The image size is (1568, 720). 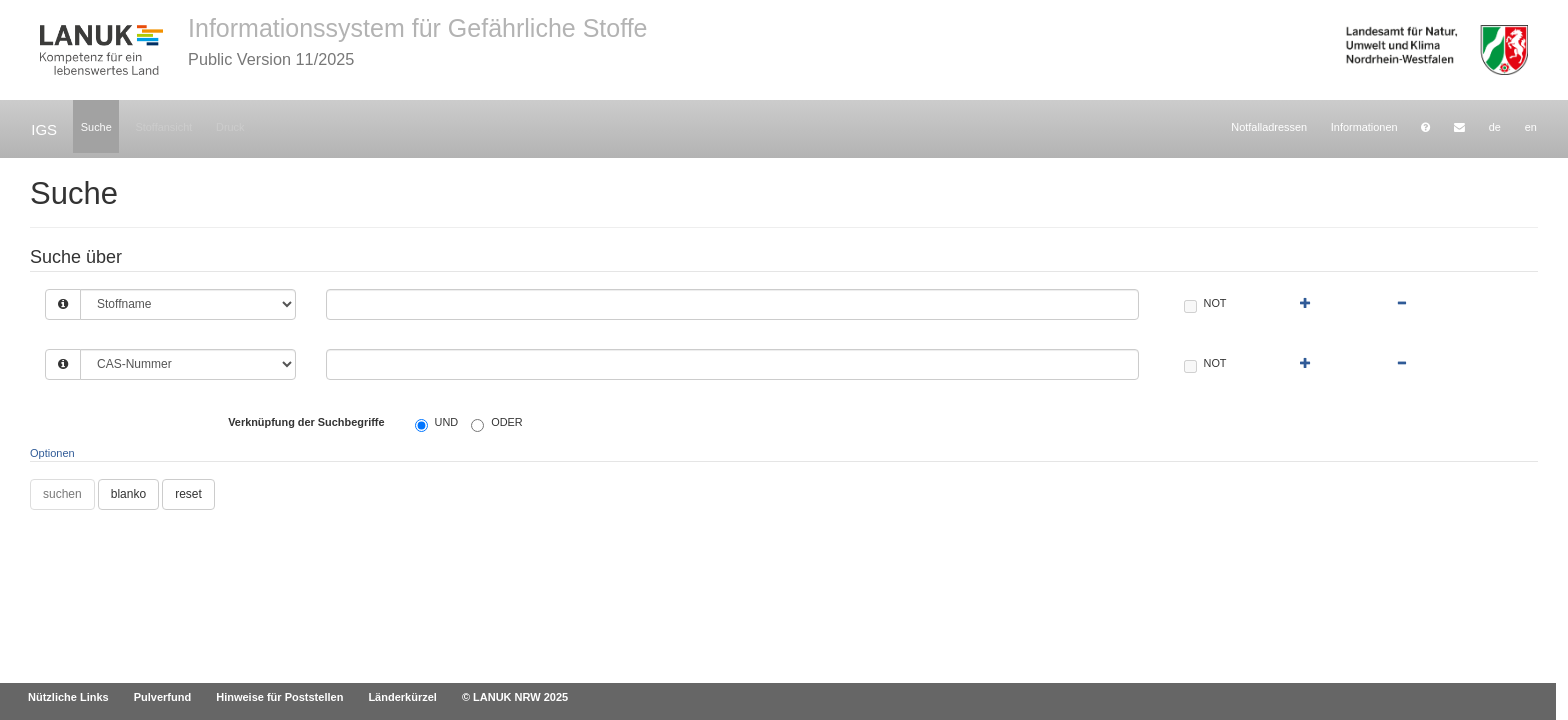 What do you see at coordinates (1364, 127) in the screenshot?
I see `Informationen` at bounding box center [1364, 127].